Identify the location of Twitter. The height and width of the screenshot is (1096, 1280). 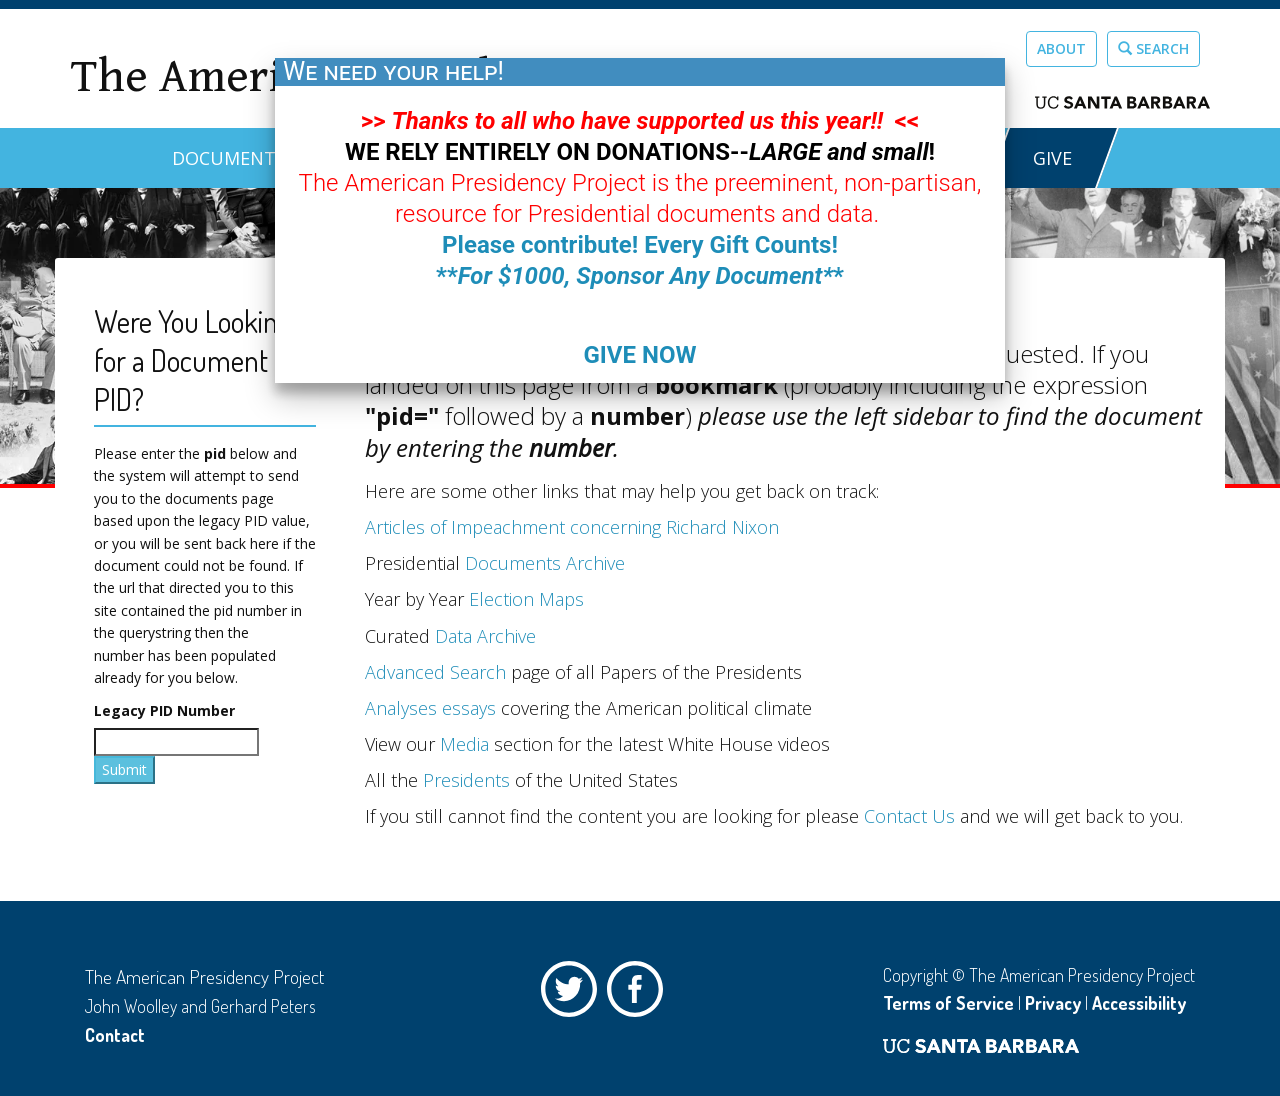
(574, 994).